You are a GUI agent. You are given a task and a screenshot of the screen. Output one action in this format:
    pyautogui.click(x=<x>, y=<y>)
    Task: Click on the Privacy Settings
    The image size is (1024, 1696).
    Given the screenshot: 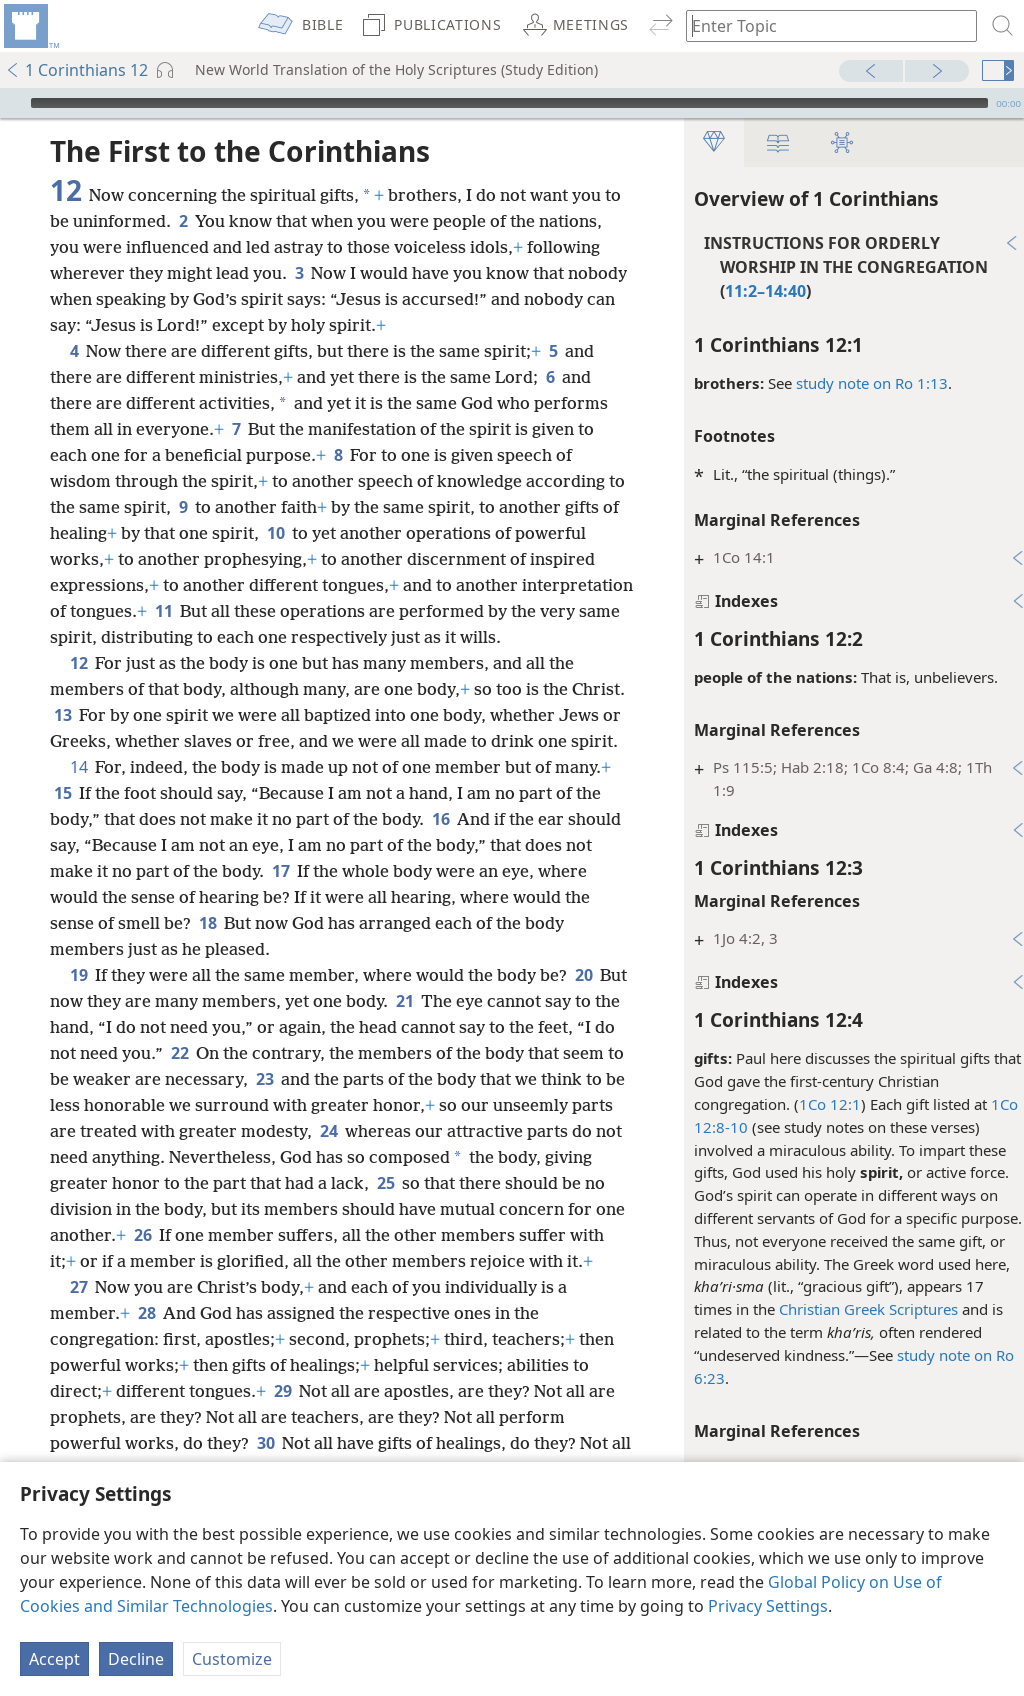 What is the action you would take?
    pyautogui.click(x=768, y=1606)
    